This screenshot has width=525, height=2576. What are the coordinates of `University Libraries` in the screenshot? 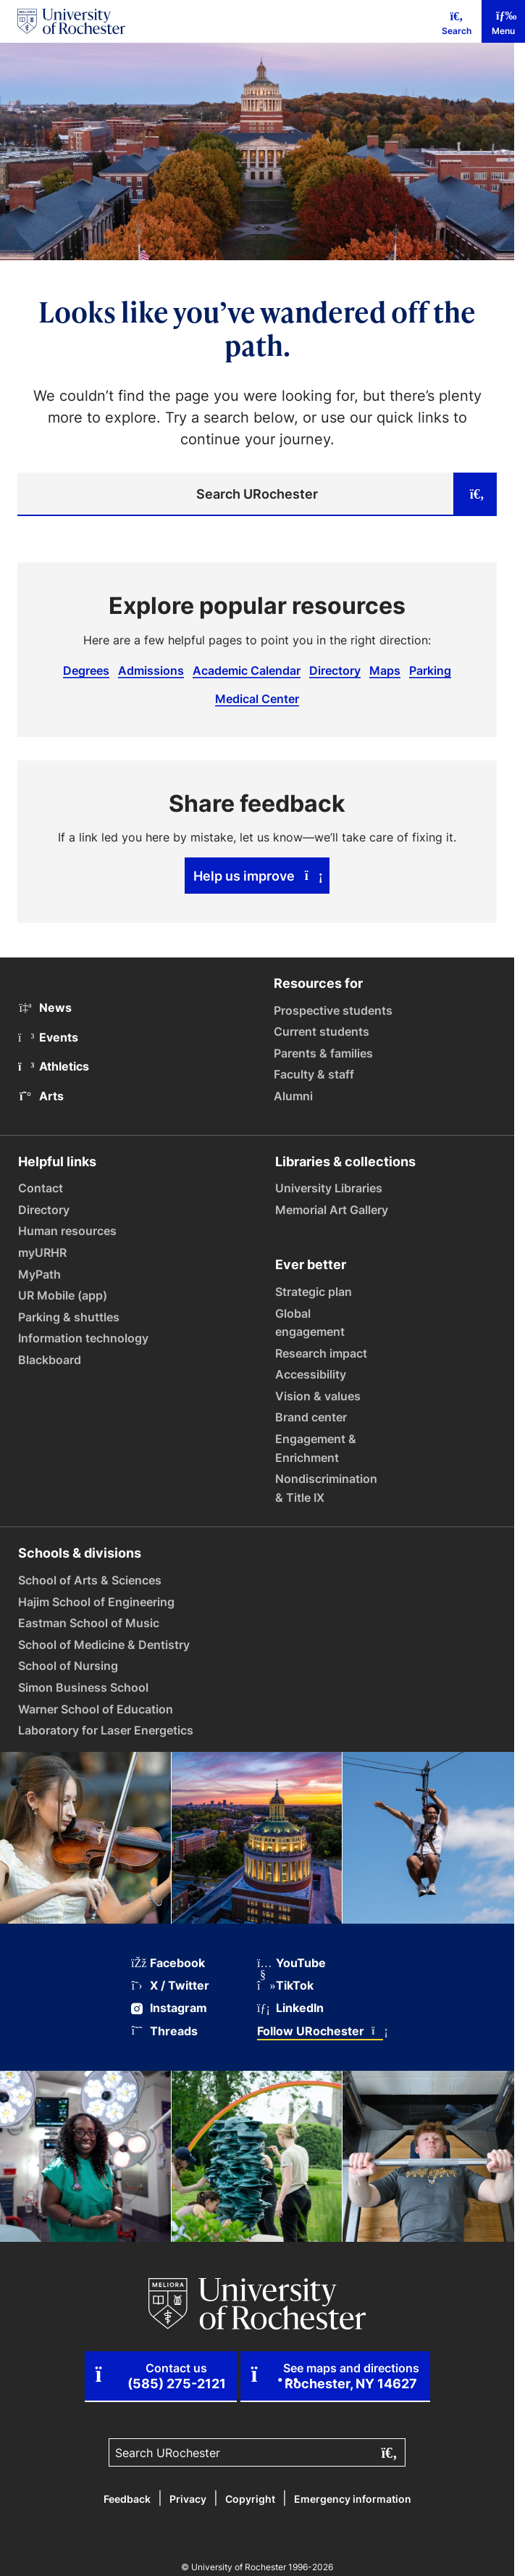 It's located at (328, 1188).